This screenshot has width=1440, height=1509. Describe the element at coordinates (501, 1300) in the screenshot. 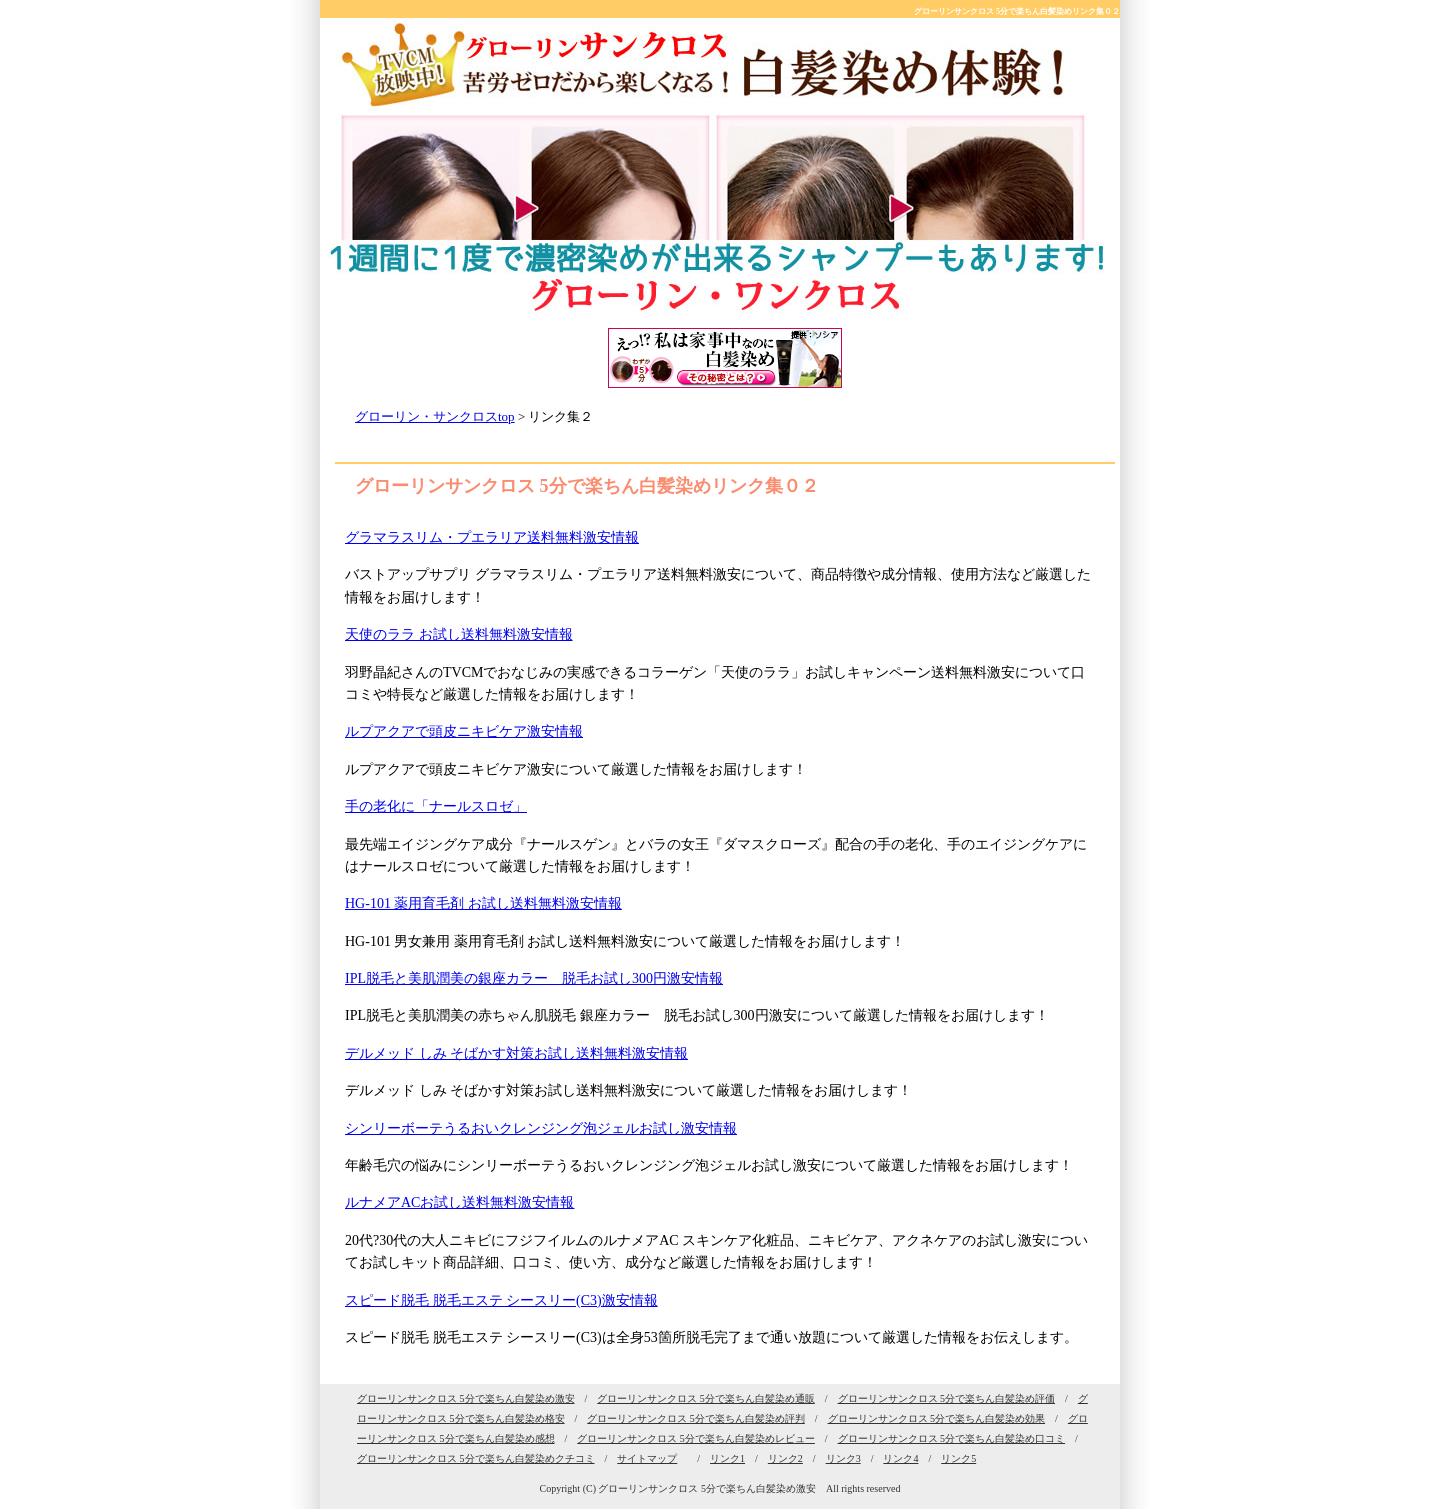

I see `スピード脱毛 脱毛エステ シースリー(C3)激安情報` at that location.